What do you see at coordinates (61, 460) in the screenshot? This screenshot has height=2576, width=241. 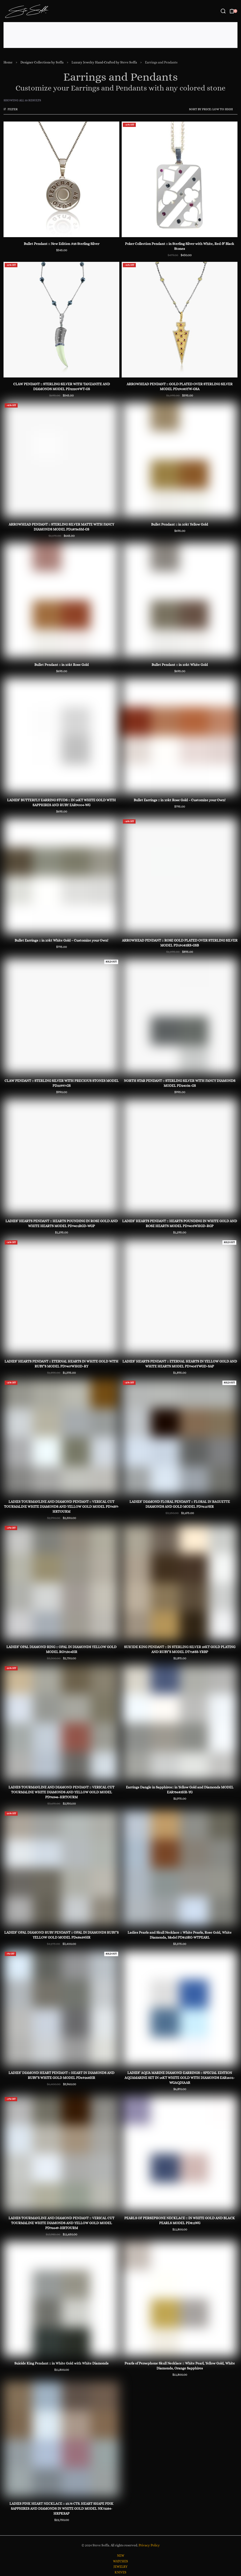 I see `[ARROWHEAD PENDANT :: STERLING SILVER MATTE WITH FANCY DIAMONDS MODEL PD18736SM-GS]` at bounding box center [61, 460].